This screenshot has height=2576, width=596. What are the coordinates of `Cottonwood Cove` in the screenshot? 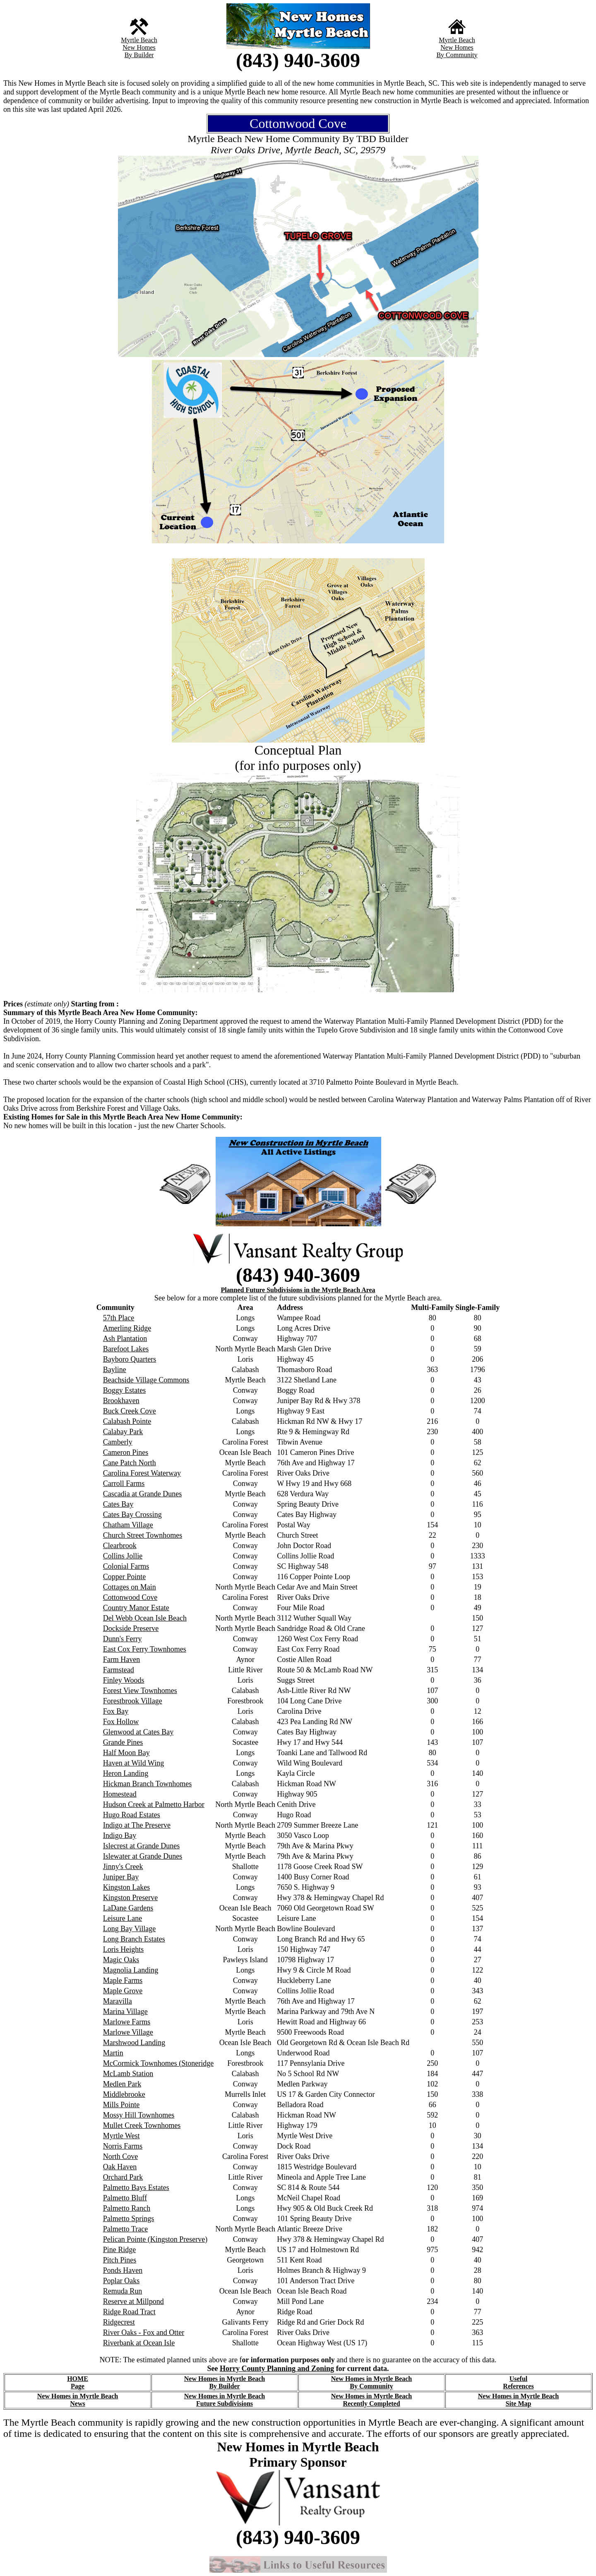 It's located at (130, 1597).